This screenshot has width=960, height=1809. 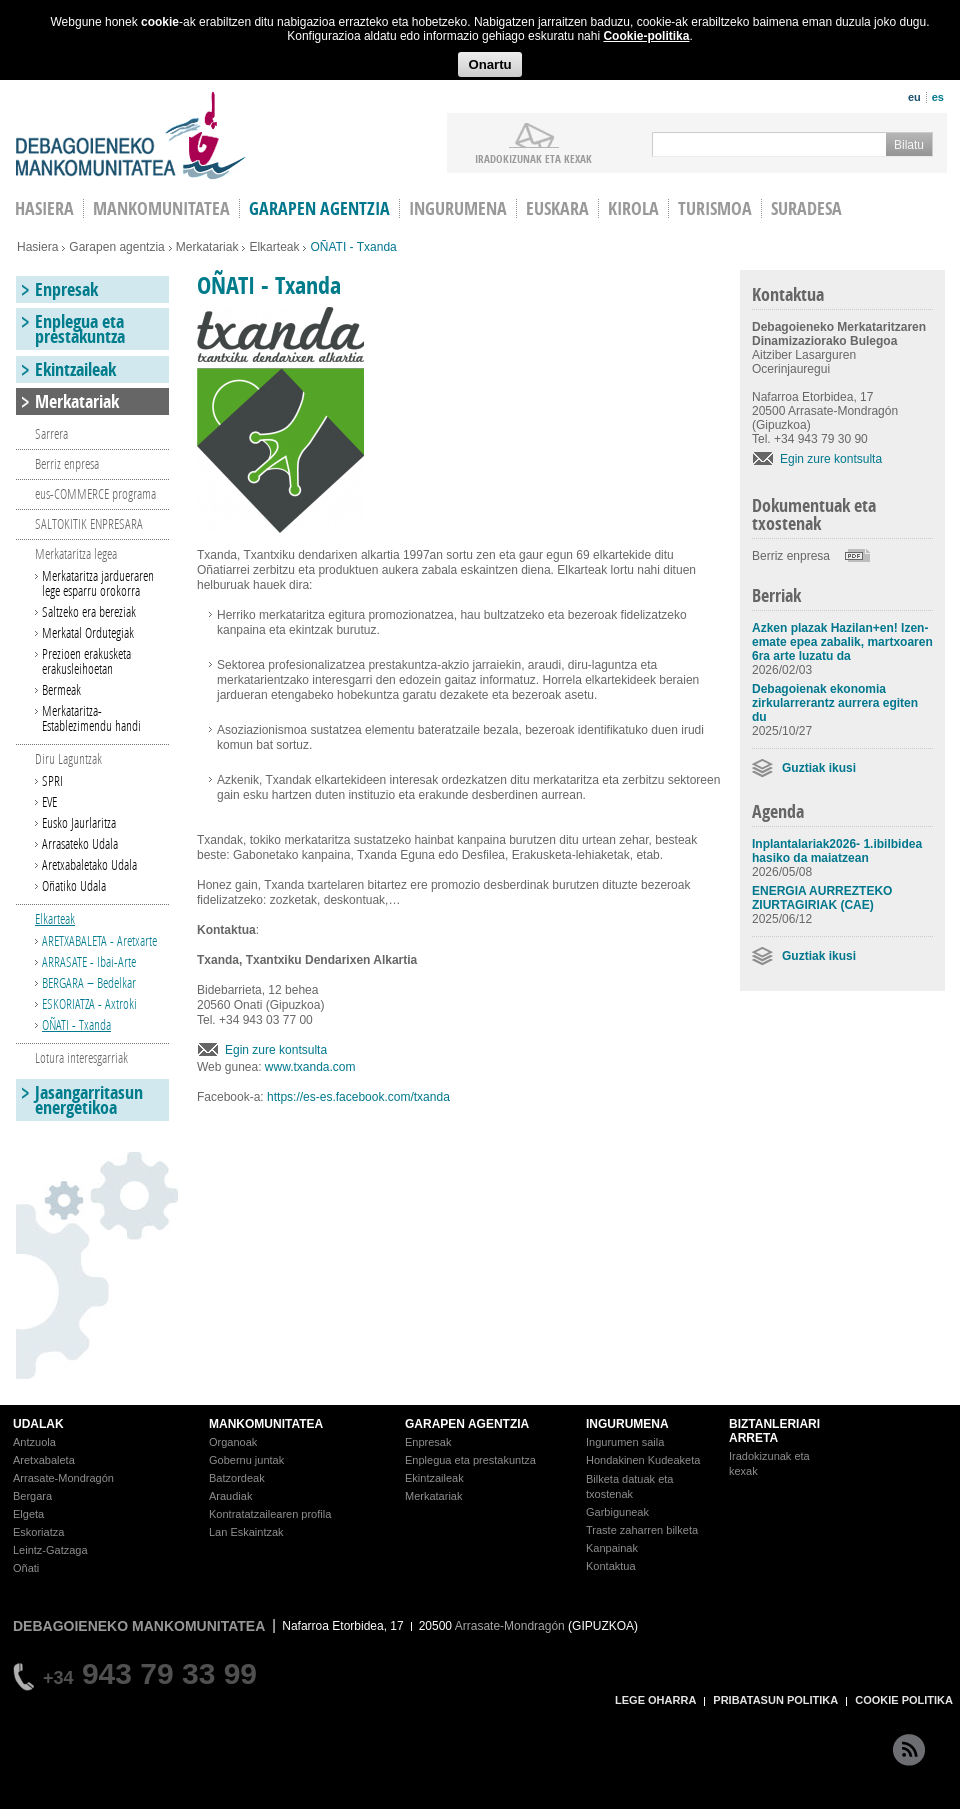 What do you see at coordinates (91, 718) in the screenshot?
I see `Merkataritza-Establezimendu handi` at bounding box center [91, 718].